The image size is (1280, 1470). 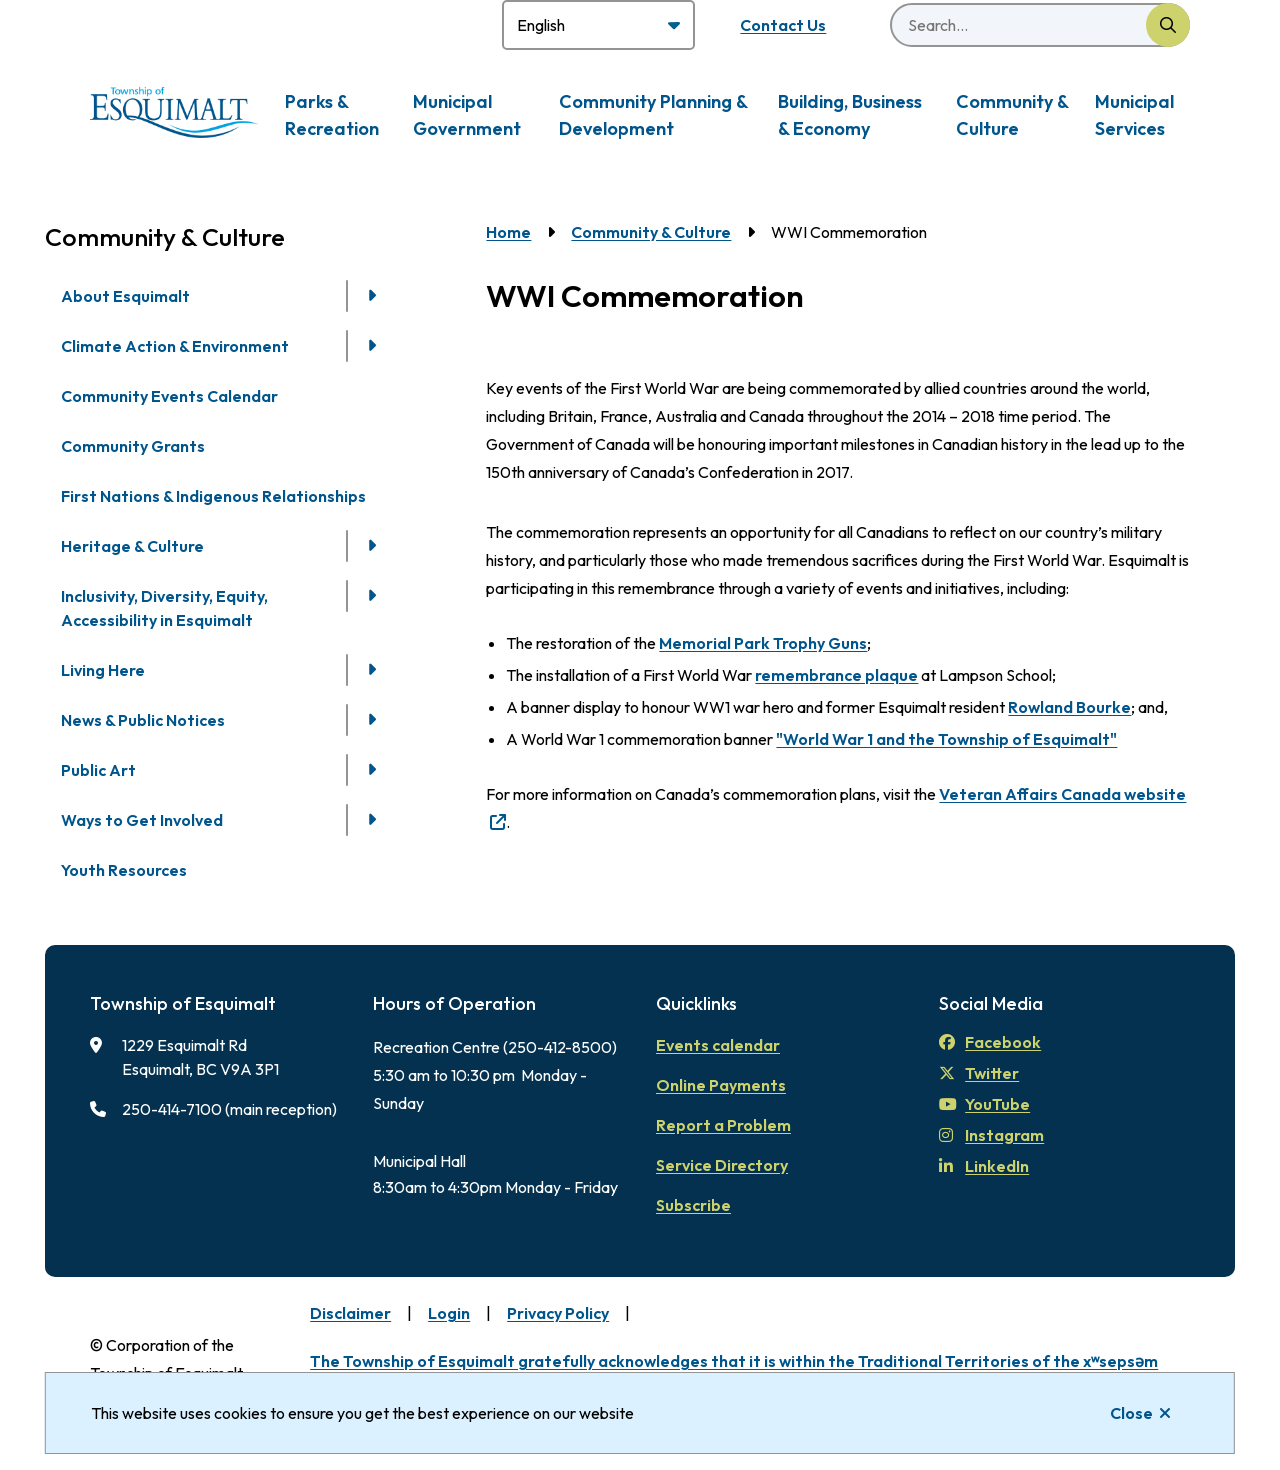 I want to click on [Open the Climate Action & Environment section of the menu], so click(x=372, y=346).